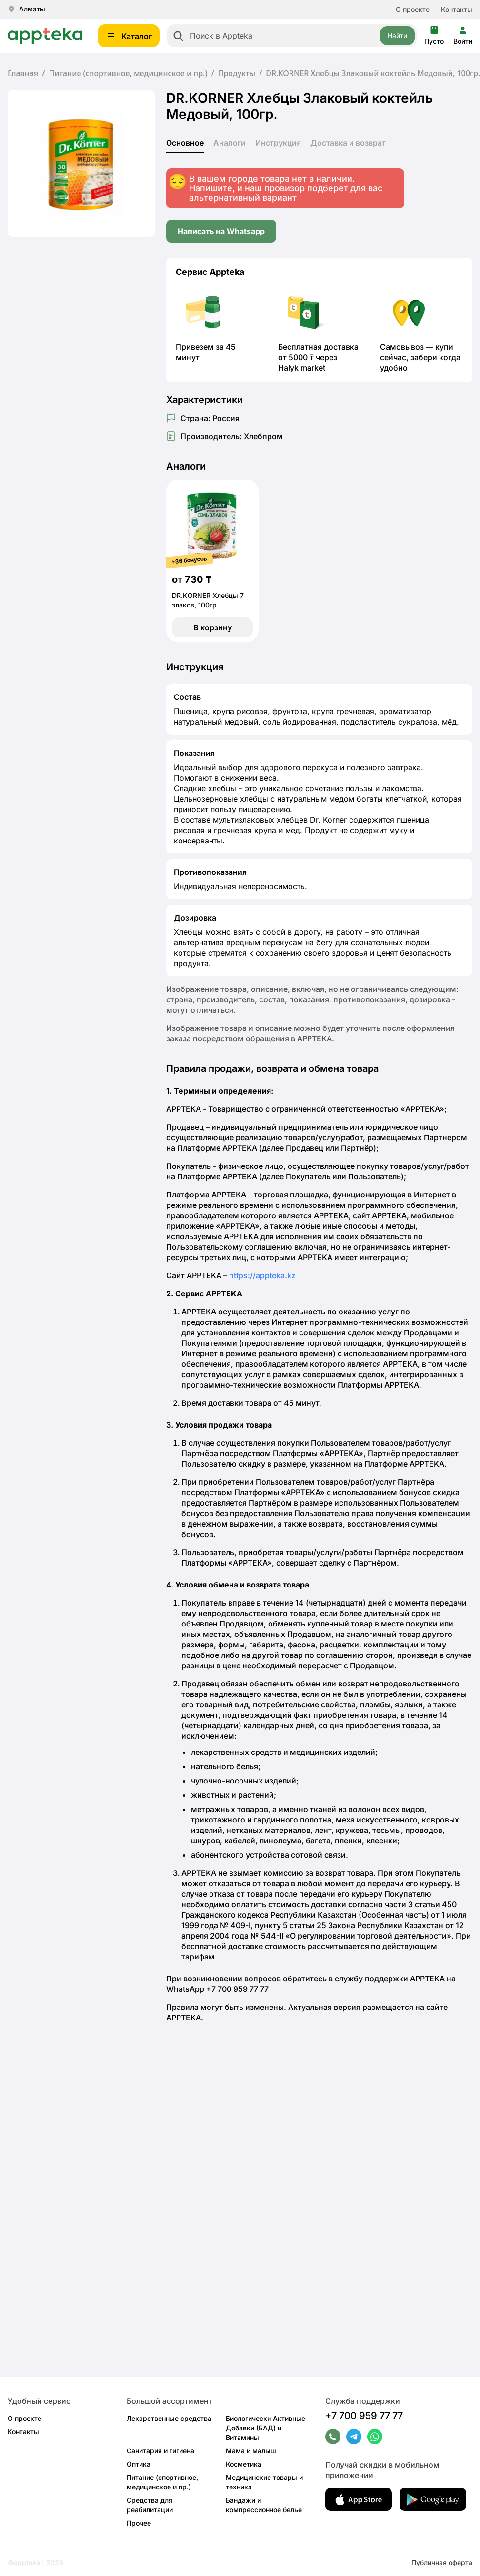  What do you see at coordinates (128, 73) in the screenshot?
I see `Питание (спортивное, медицинское и пр.)` at bounding box center [128, 73].